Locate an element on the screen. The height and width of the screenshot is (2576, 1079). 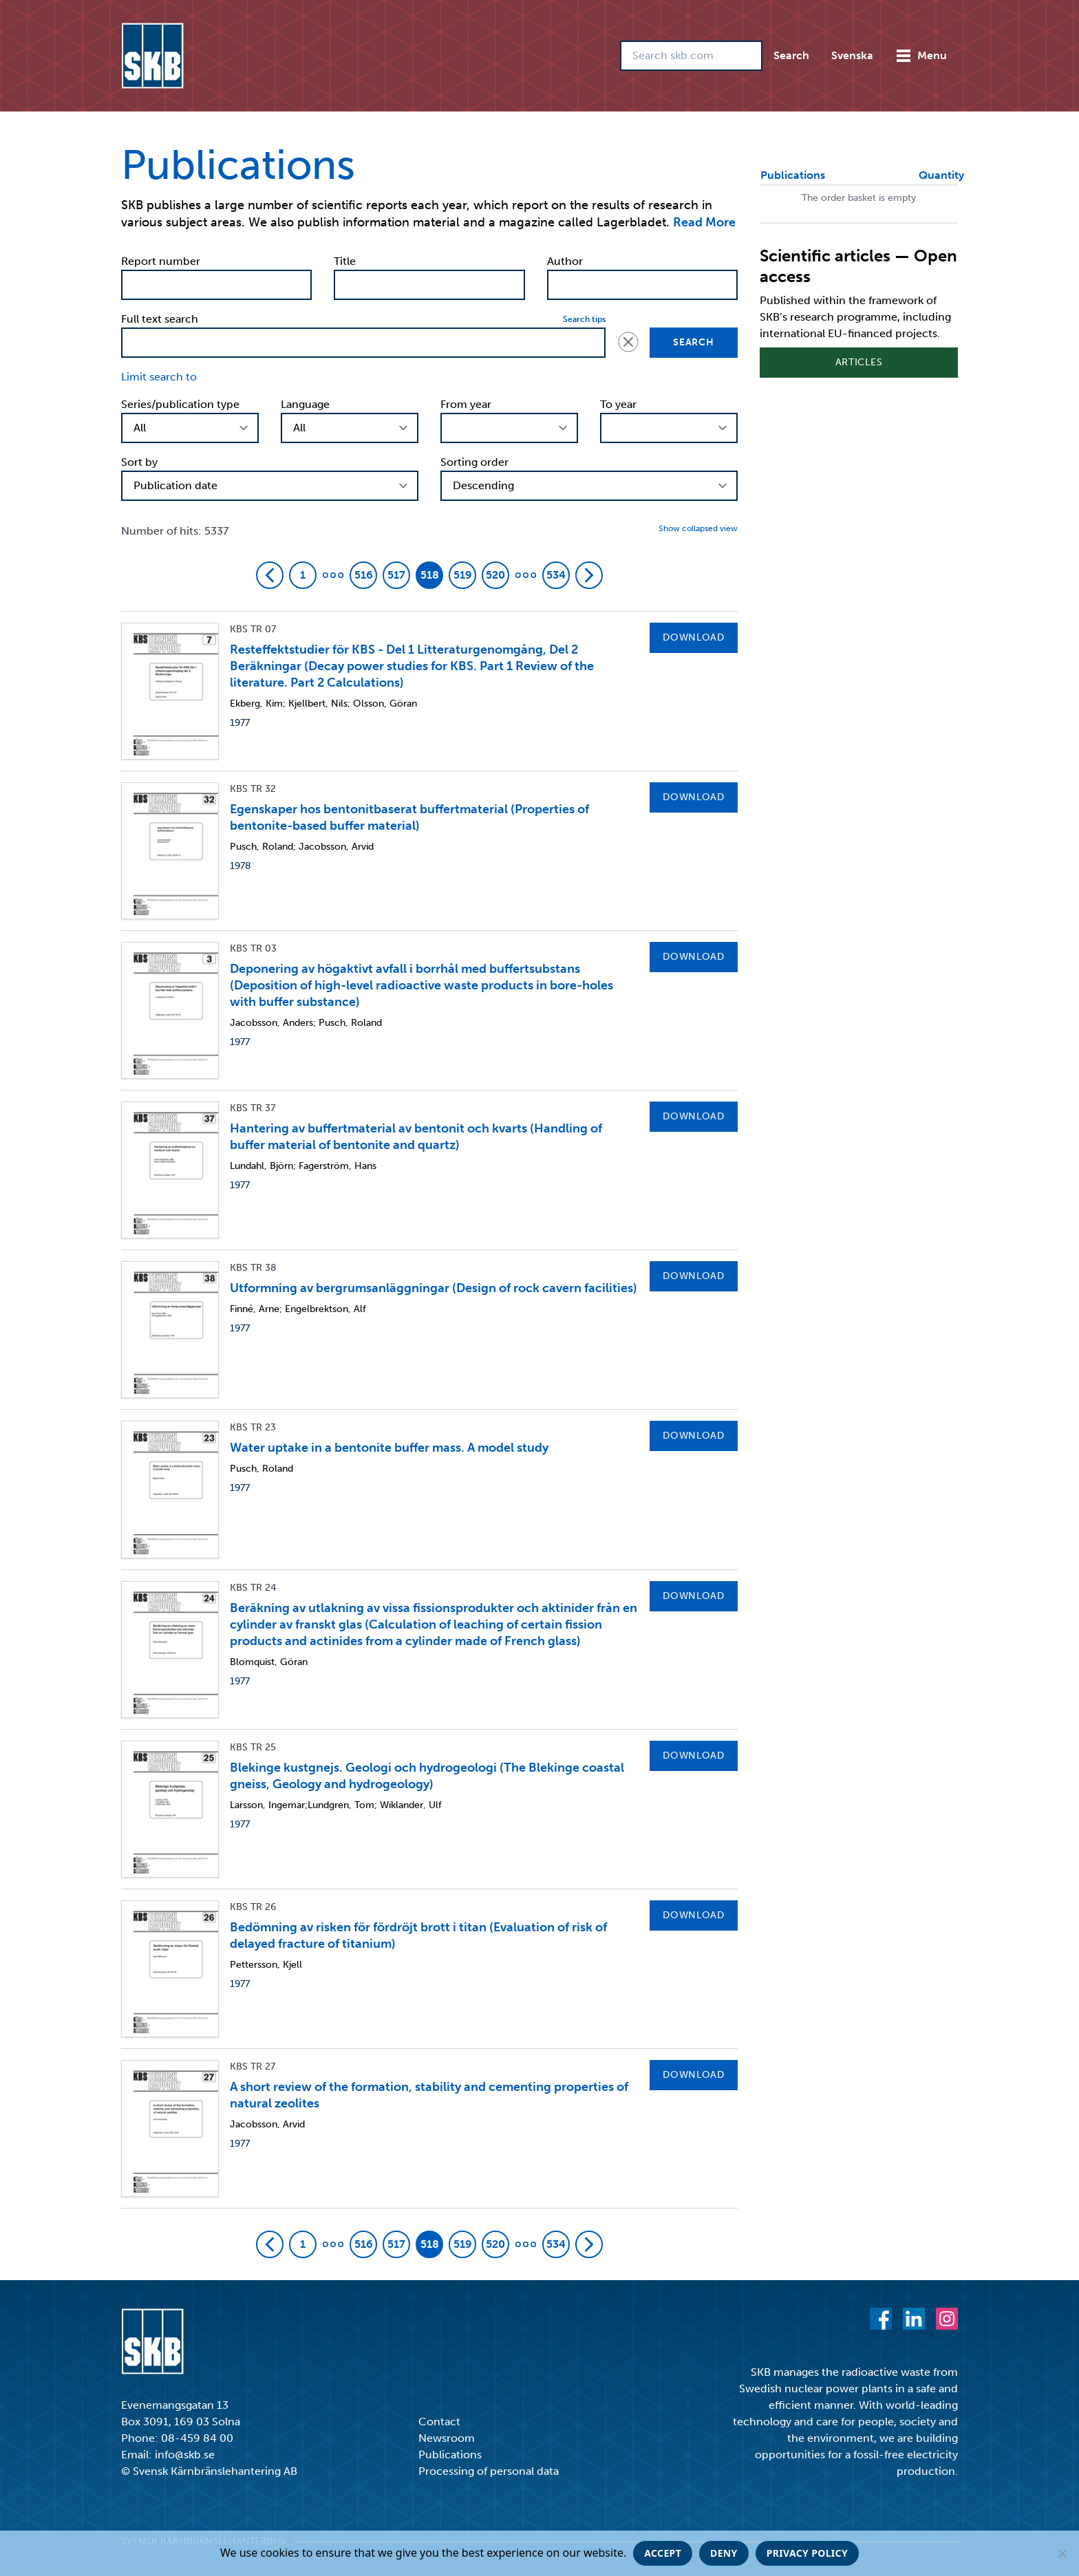
Search is located at coordinates (791, 55).